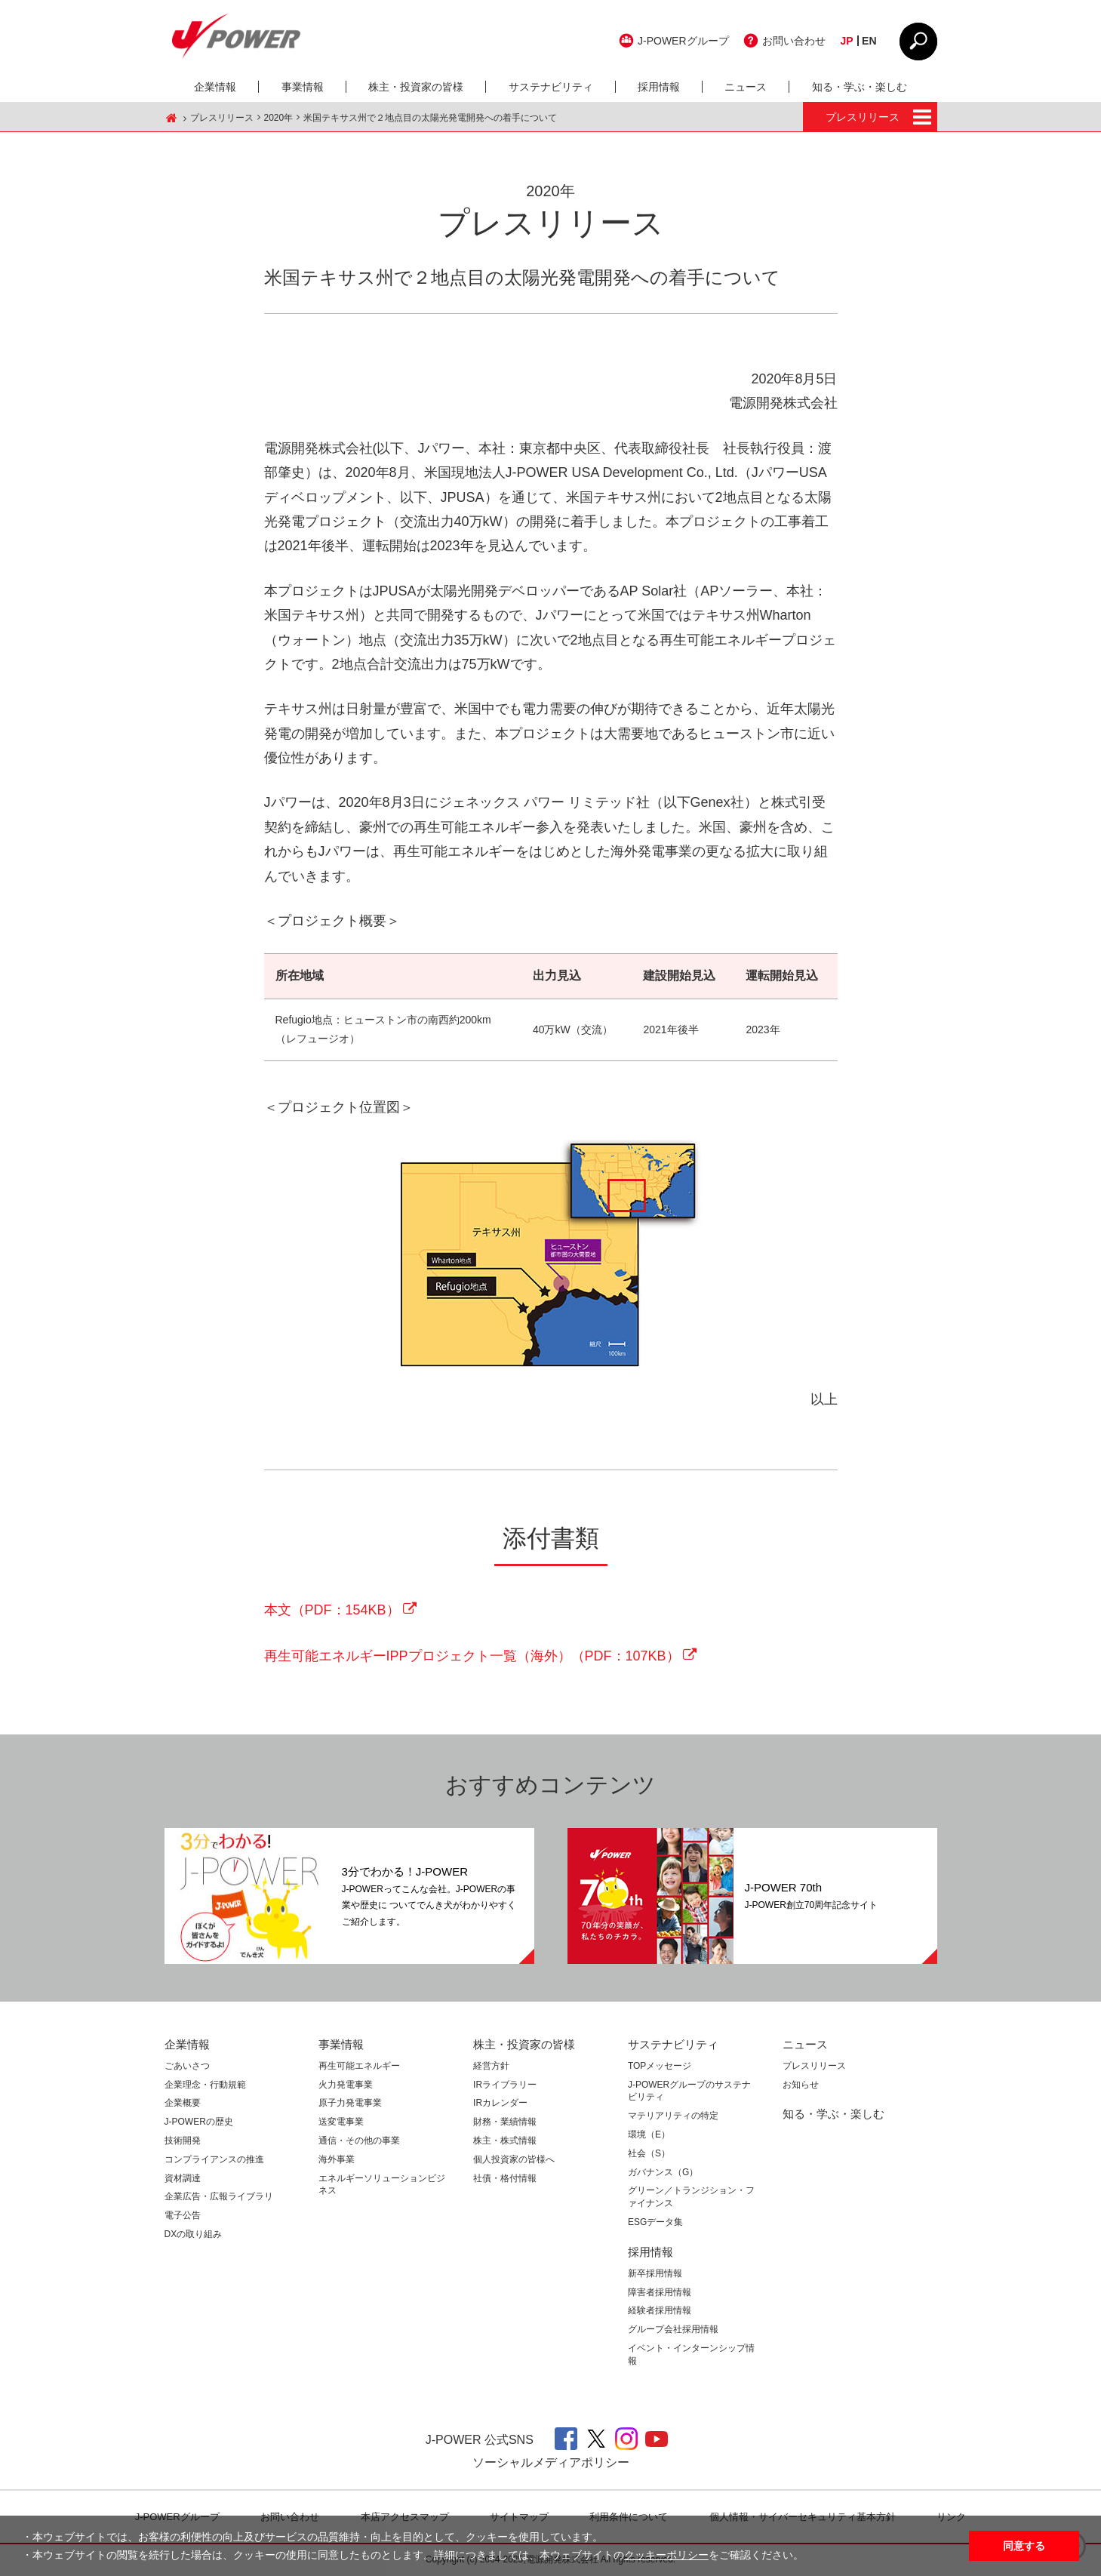  What do you see at coordinates (659, 87) in the screenshot?
I see `採用情報` at bounding box center [659, 87].